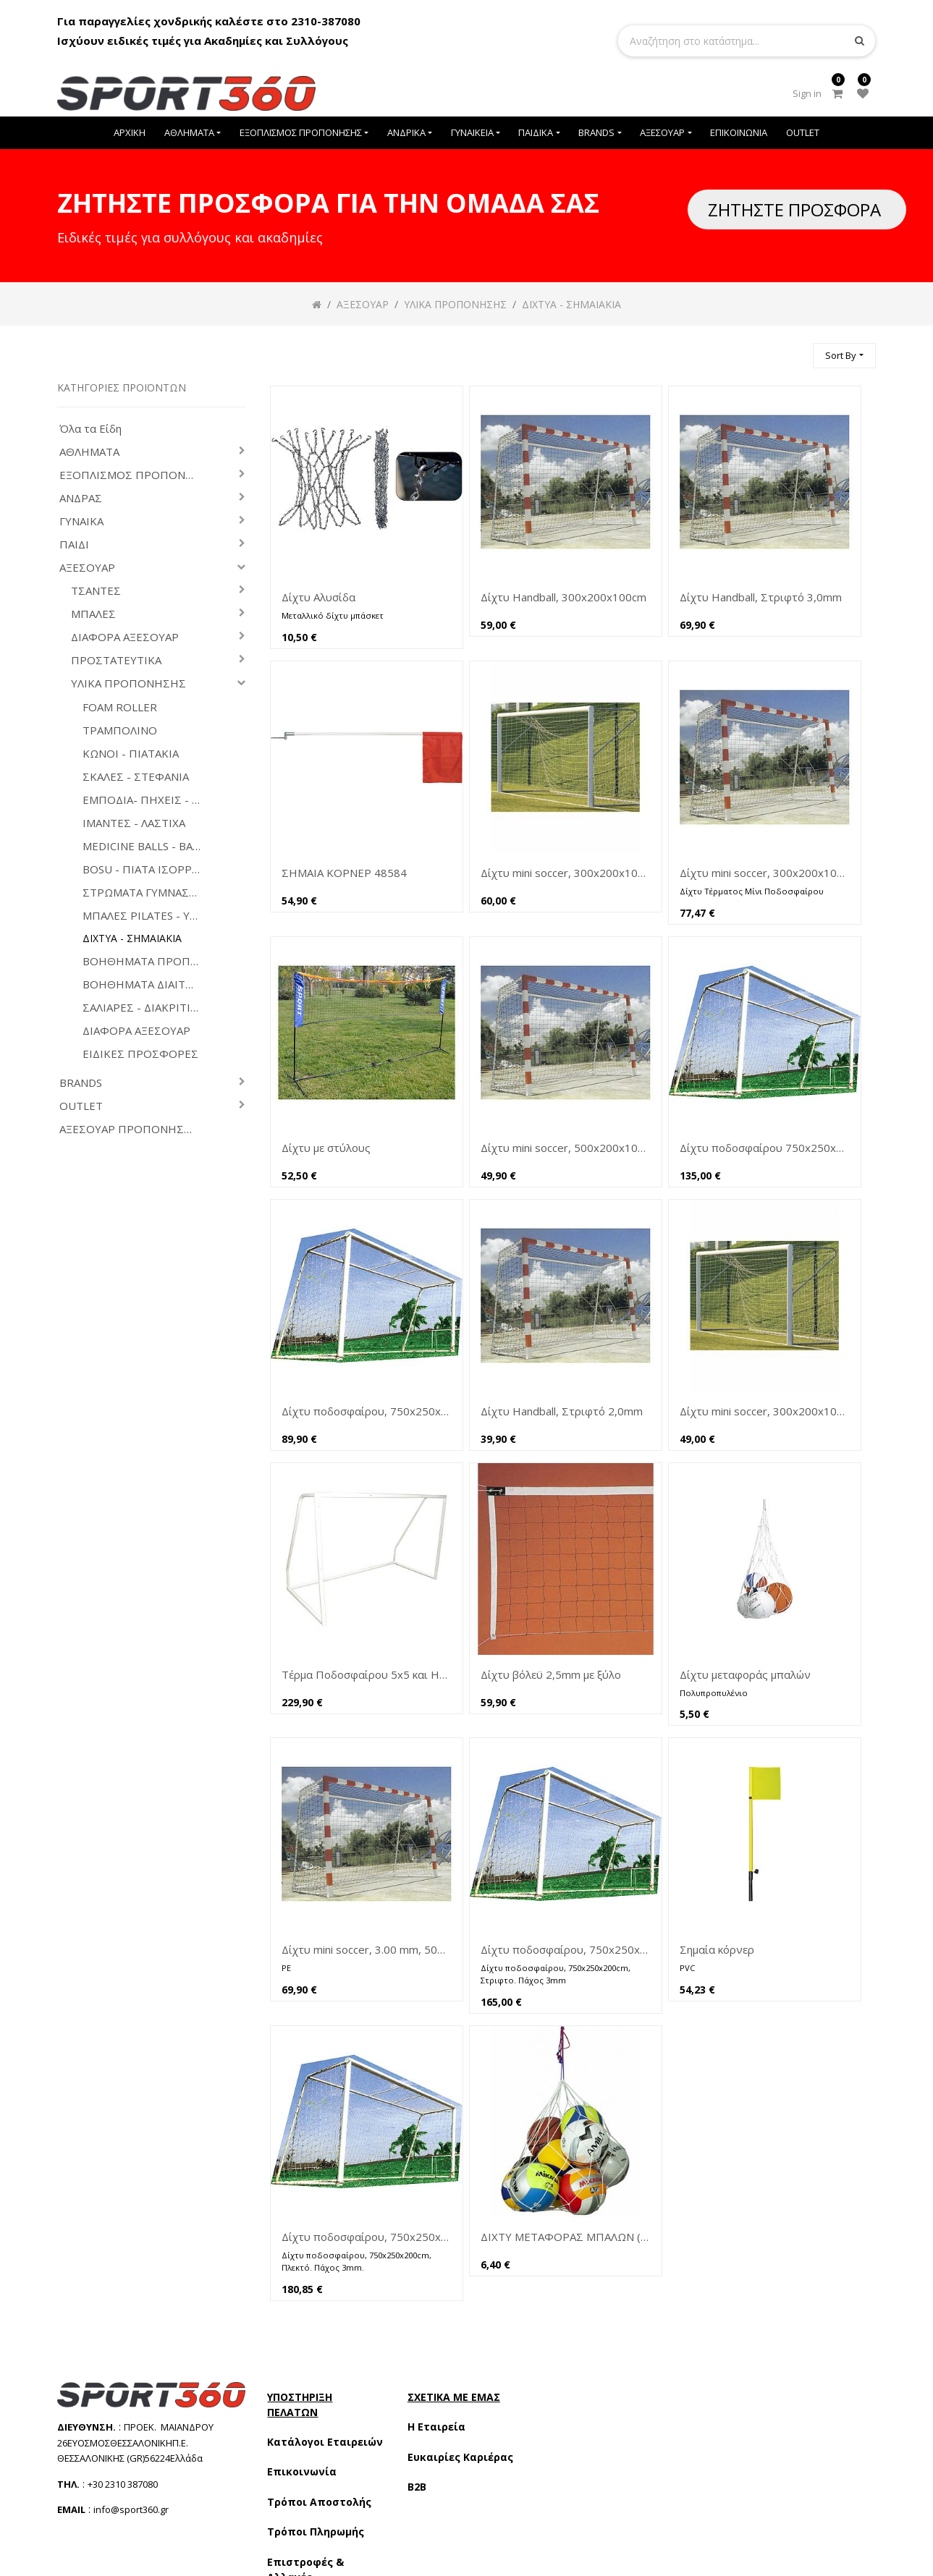 The height and width of the screenshot is (2576, 933). What do you see at coordinates (745, 1674) in the screenshot?
I see `Δίχτυ μεταφοράς μπαλών` at bounding box center [745, 1674].